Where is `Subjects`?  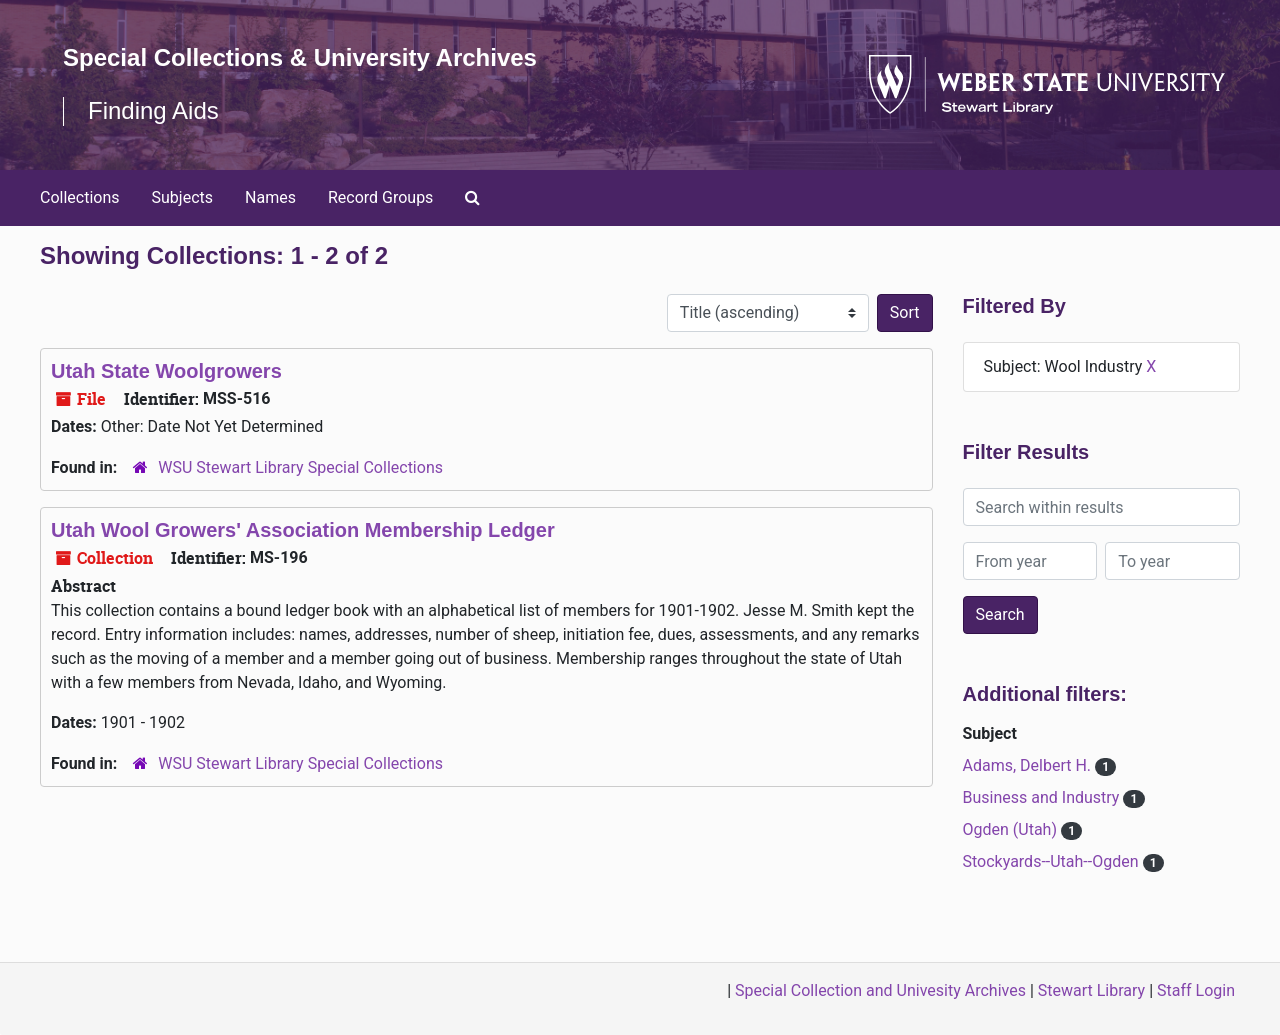 Subjects is located at coordinates (182, 197).